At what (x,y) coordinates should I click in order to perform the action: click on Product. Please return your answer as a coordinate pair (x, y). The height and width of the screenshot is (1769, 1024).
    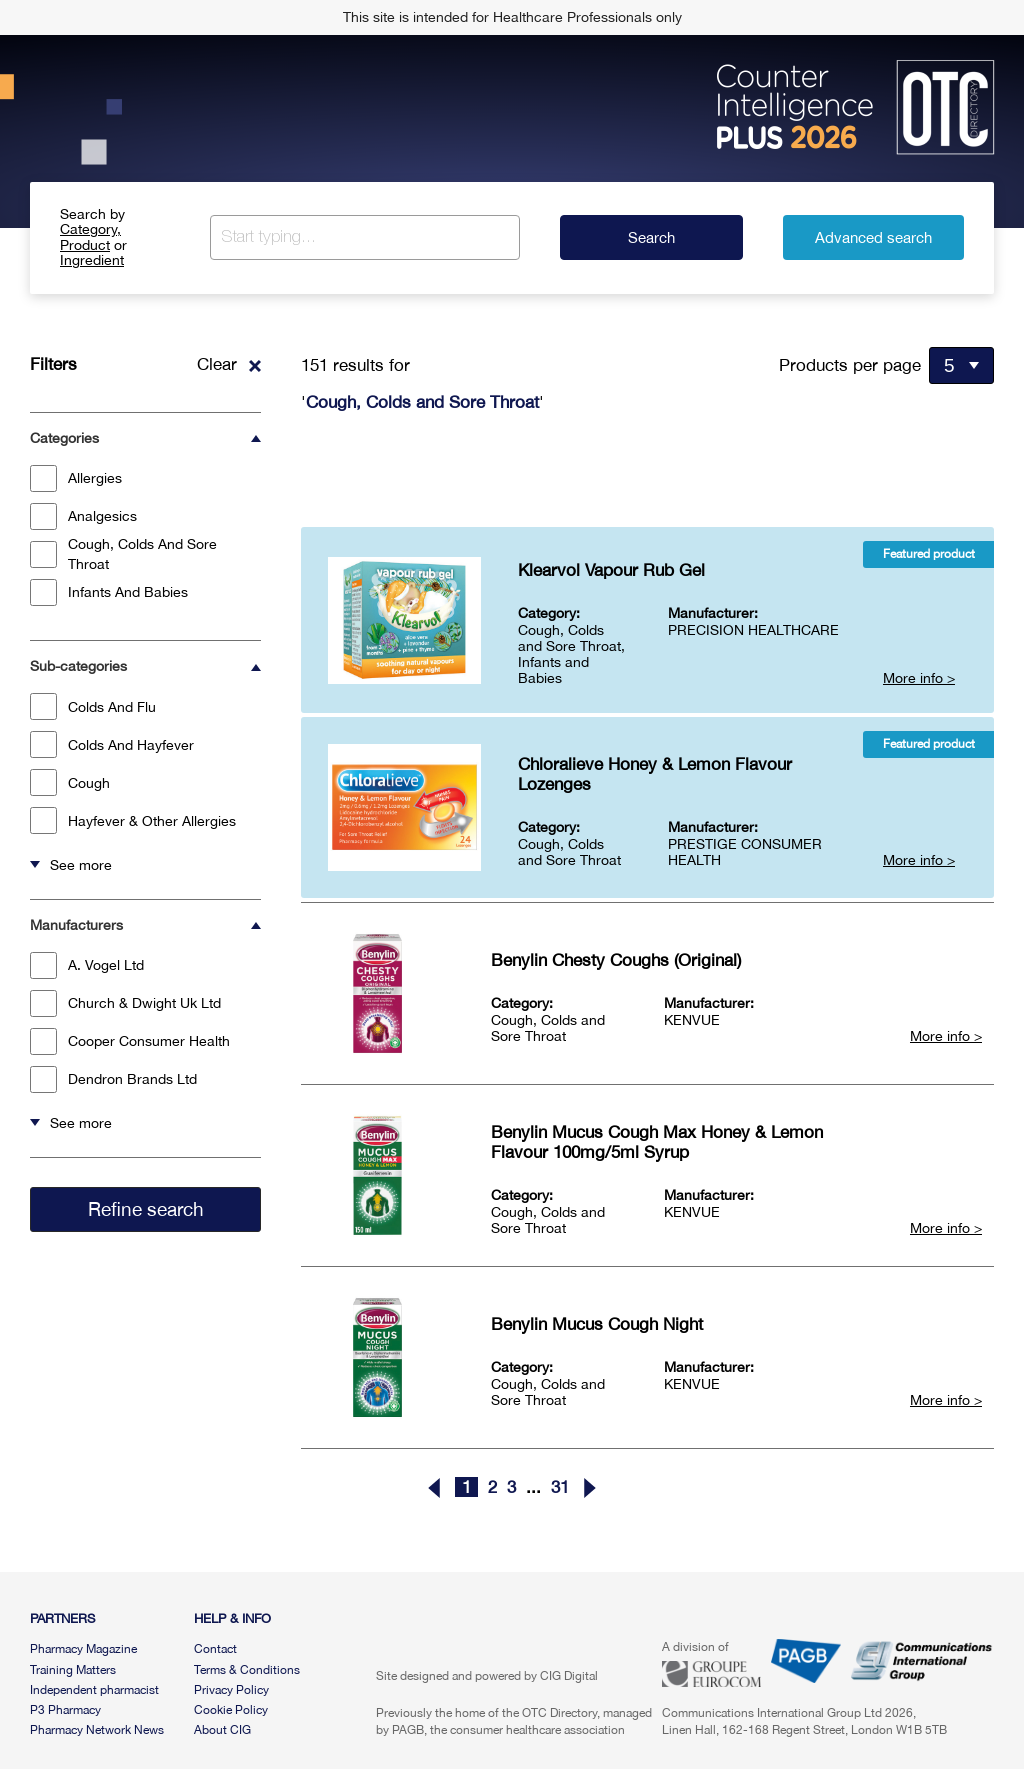
    Looking at the image, I should click on (85, 245).